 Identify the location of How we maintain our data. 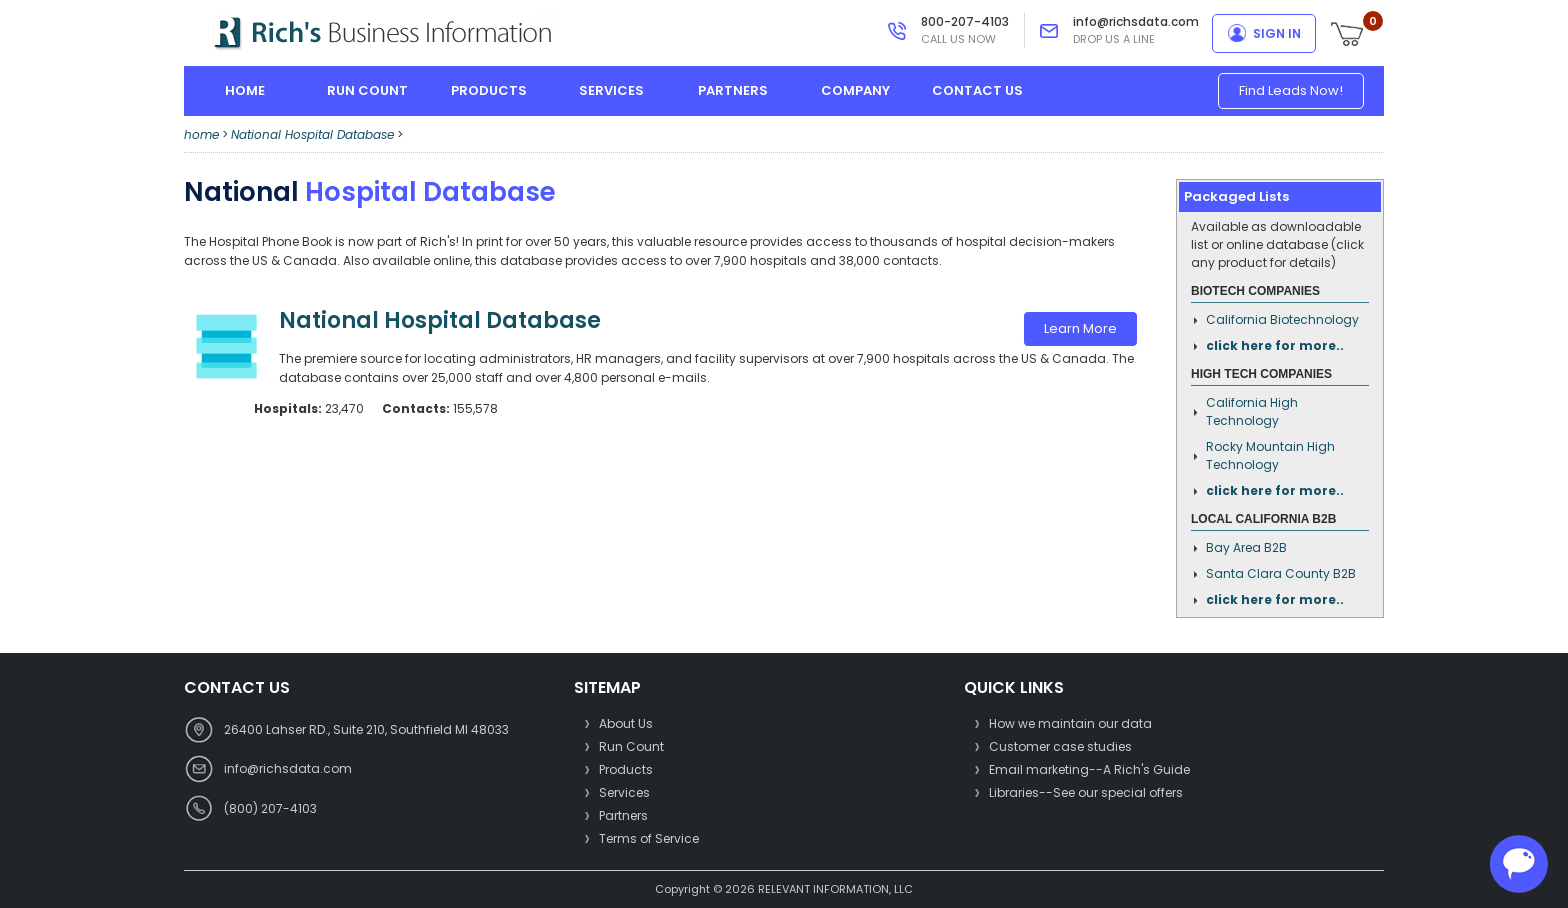
(1070, 723).